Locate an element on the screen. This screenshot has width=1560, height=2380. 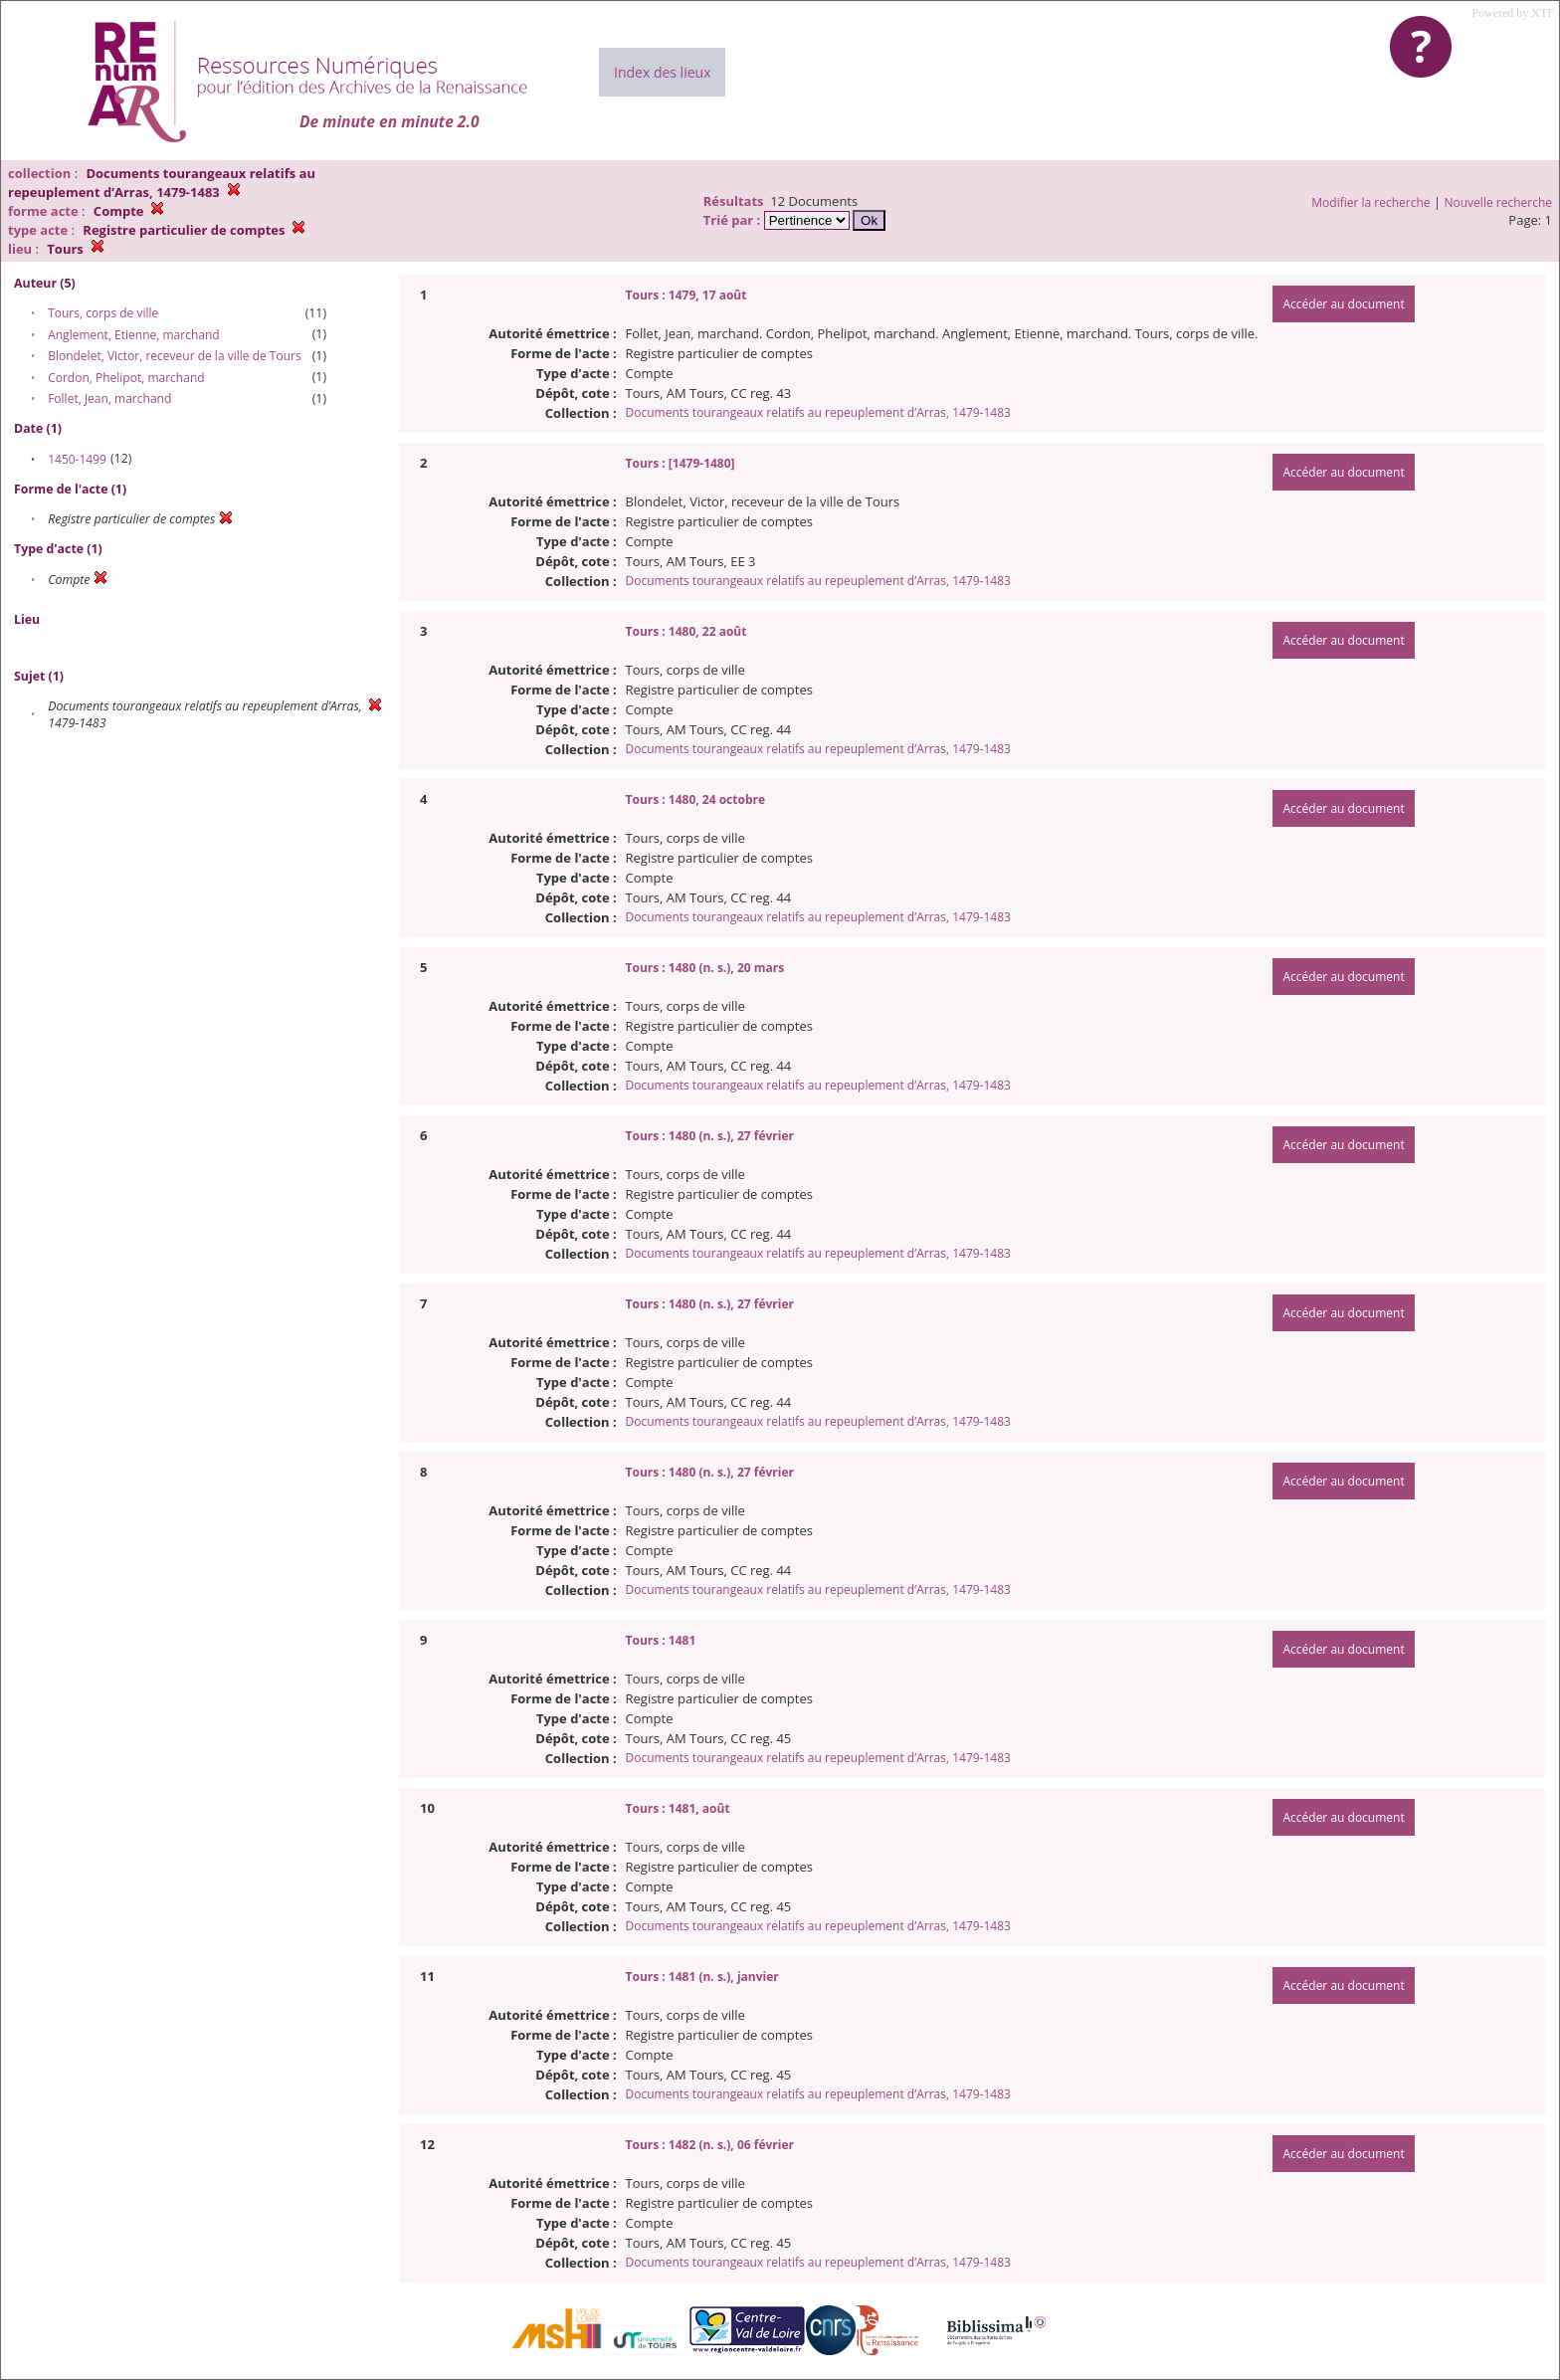
Blondelet, Victor, receveur de la ville de Tours is located at coordinates (174, 355).